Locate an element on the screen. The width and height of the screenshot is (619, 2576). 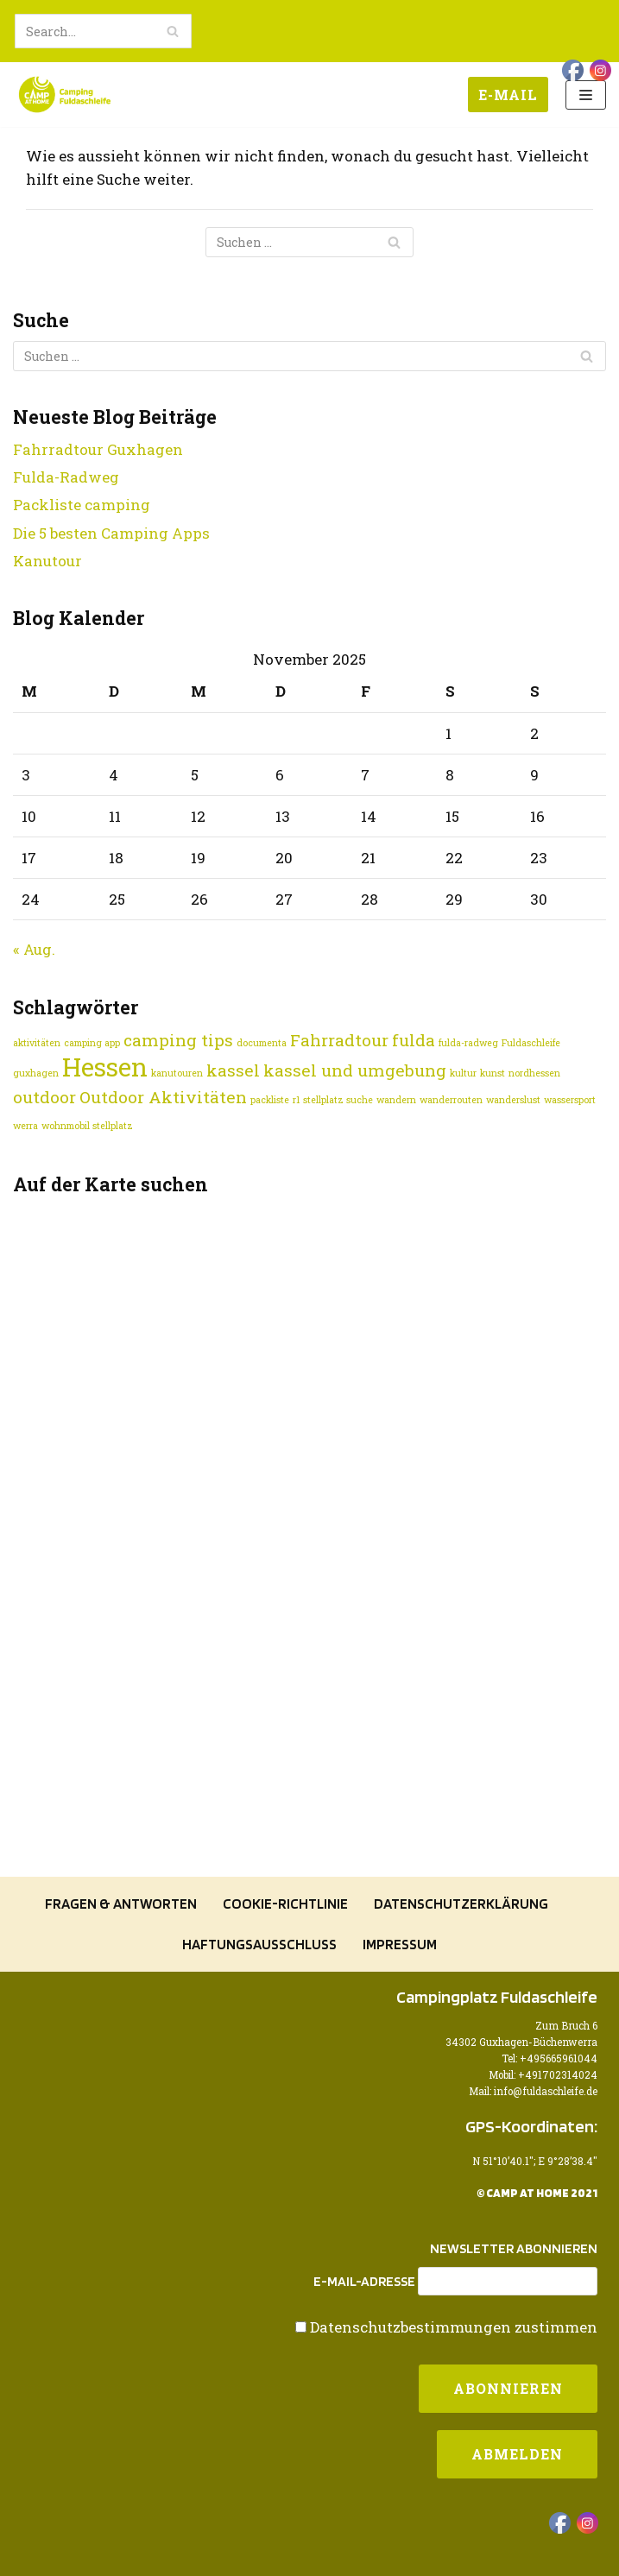
Packliste camping is located at coordinates (81, 505).